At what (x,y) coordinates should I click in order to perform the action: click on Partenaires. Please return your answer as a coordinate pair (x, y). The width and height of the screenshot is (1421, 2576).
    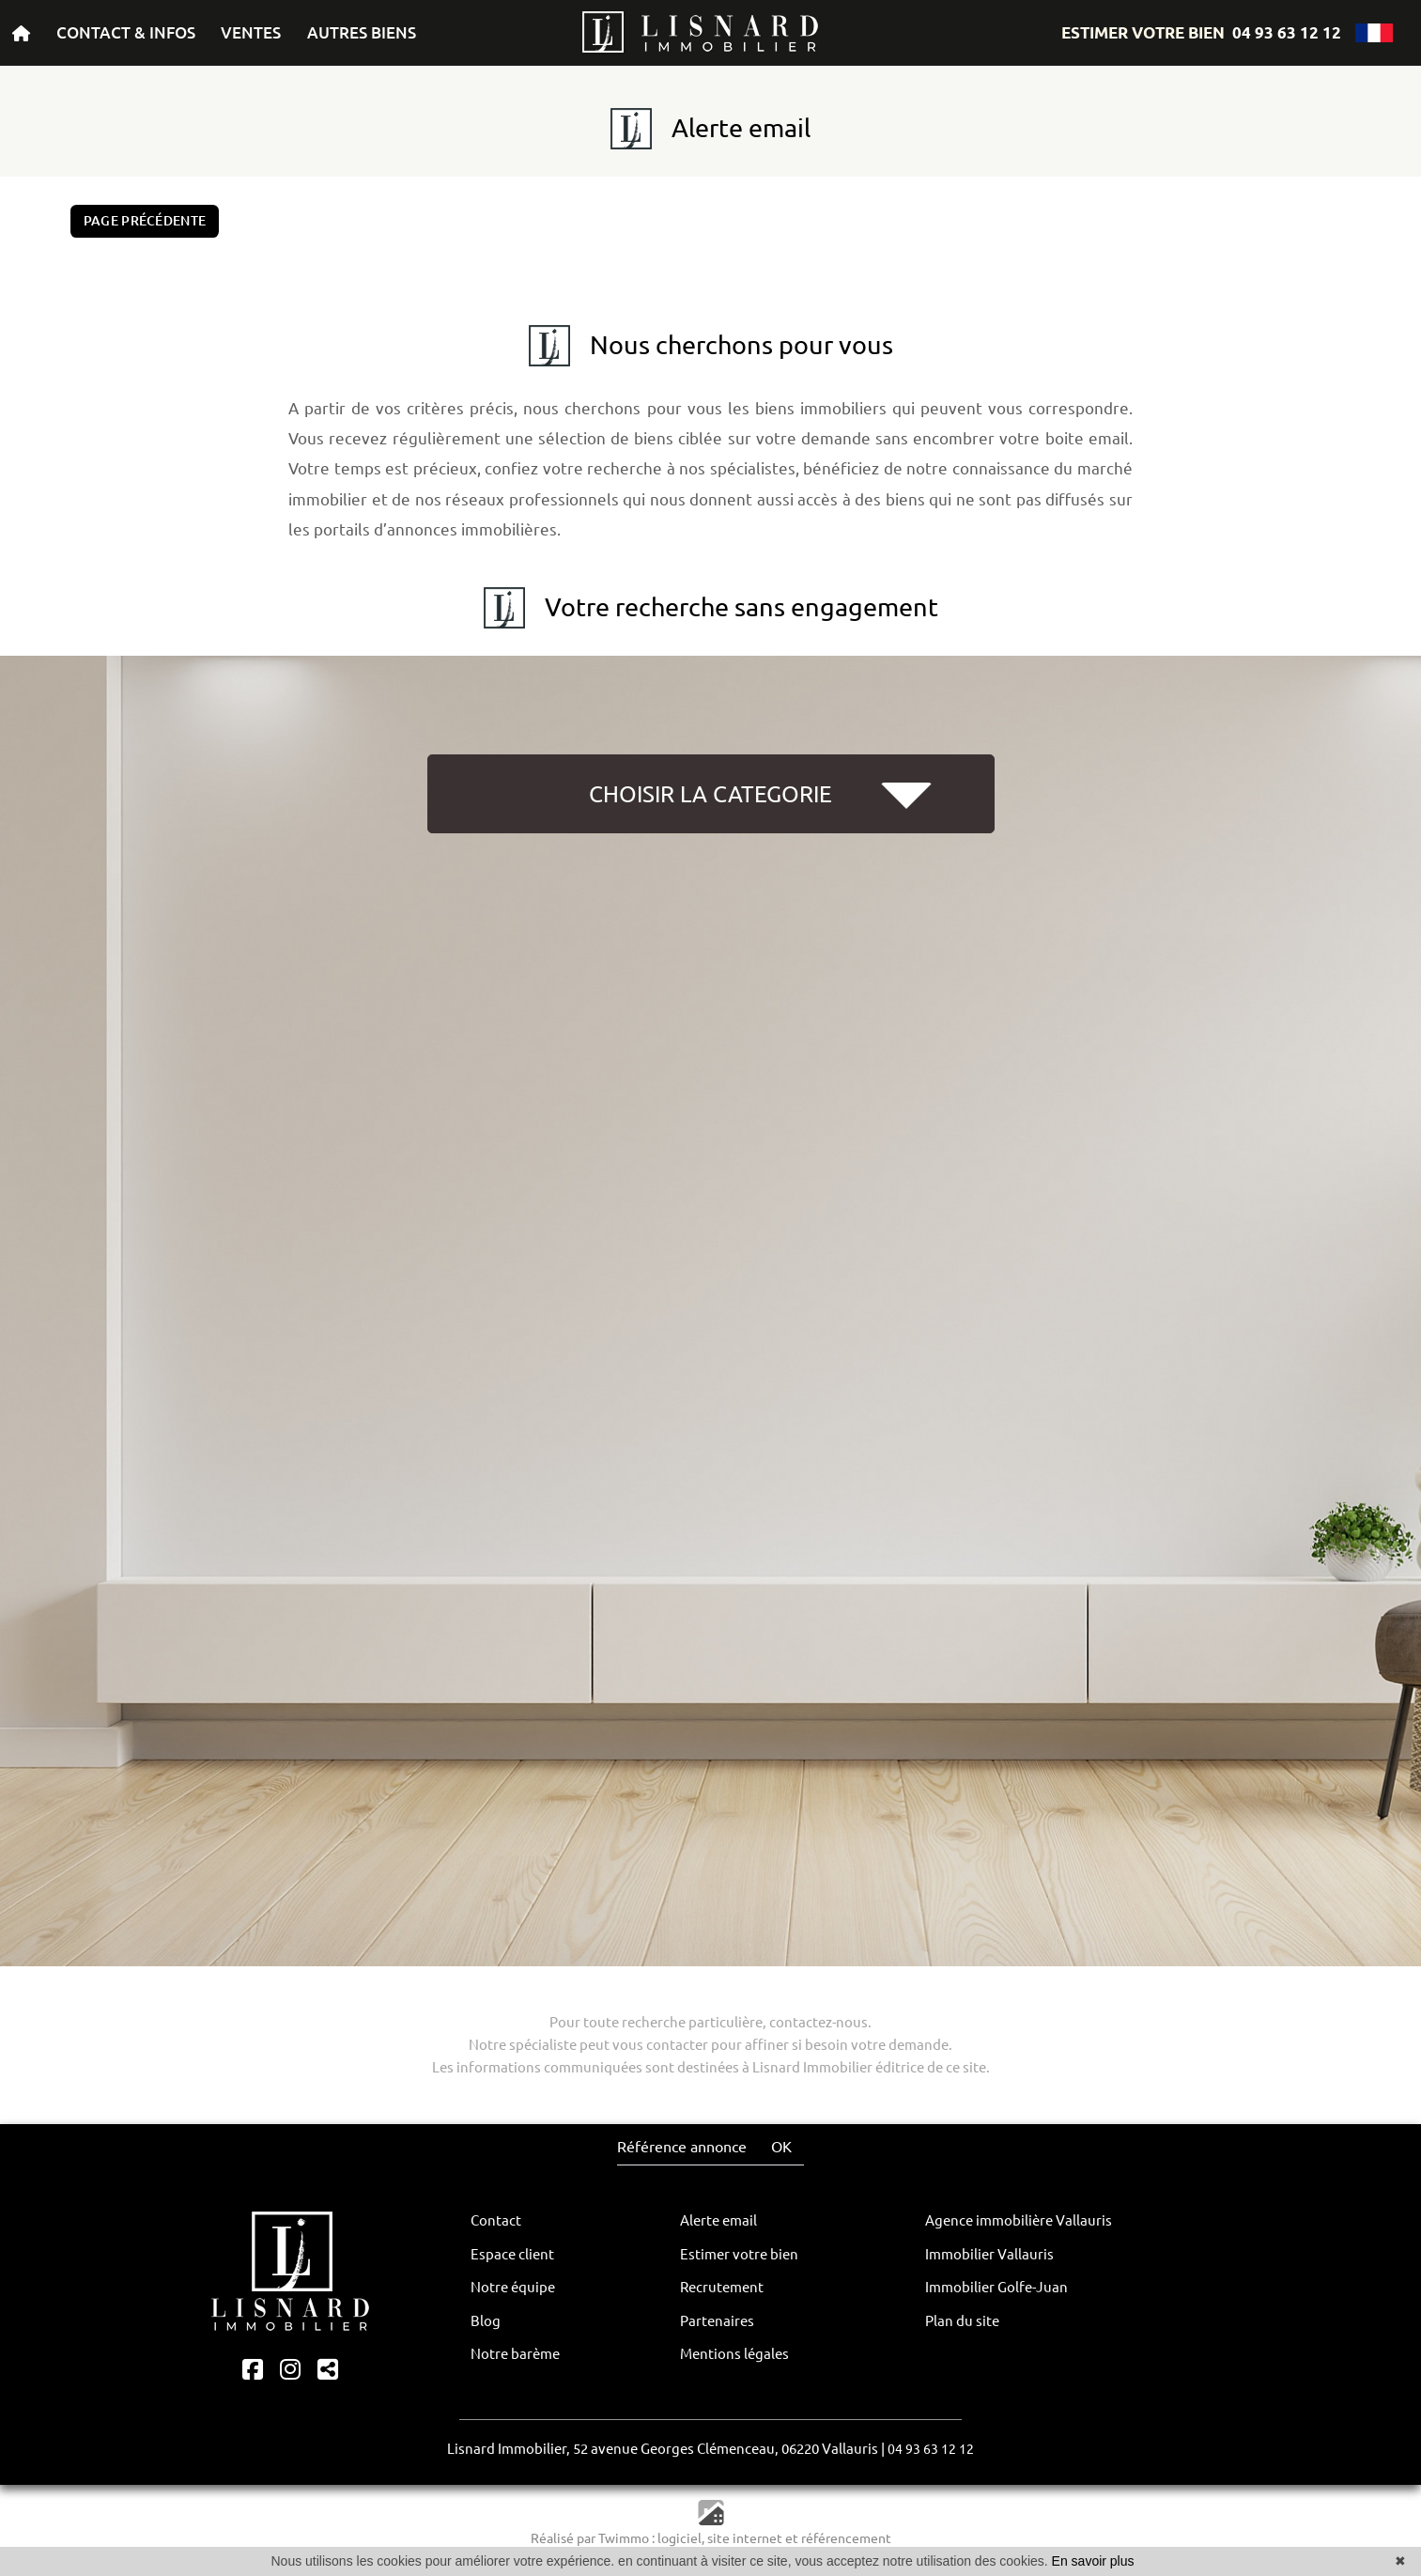
    Looking at the image, I should click on (717, 2321).